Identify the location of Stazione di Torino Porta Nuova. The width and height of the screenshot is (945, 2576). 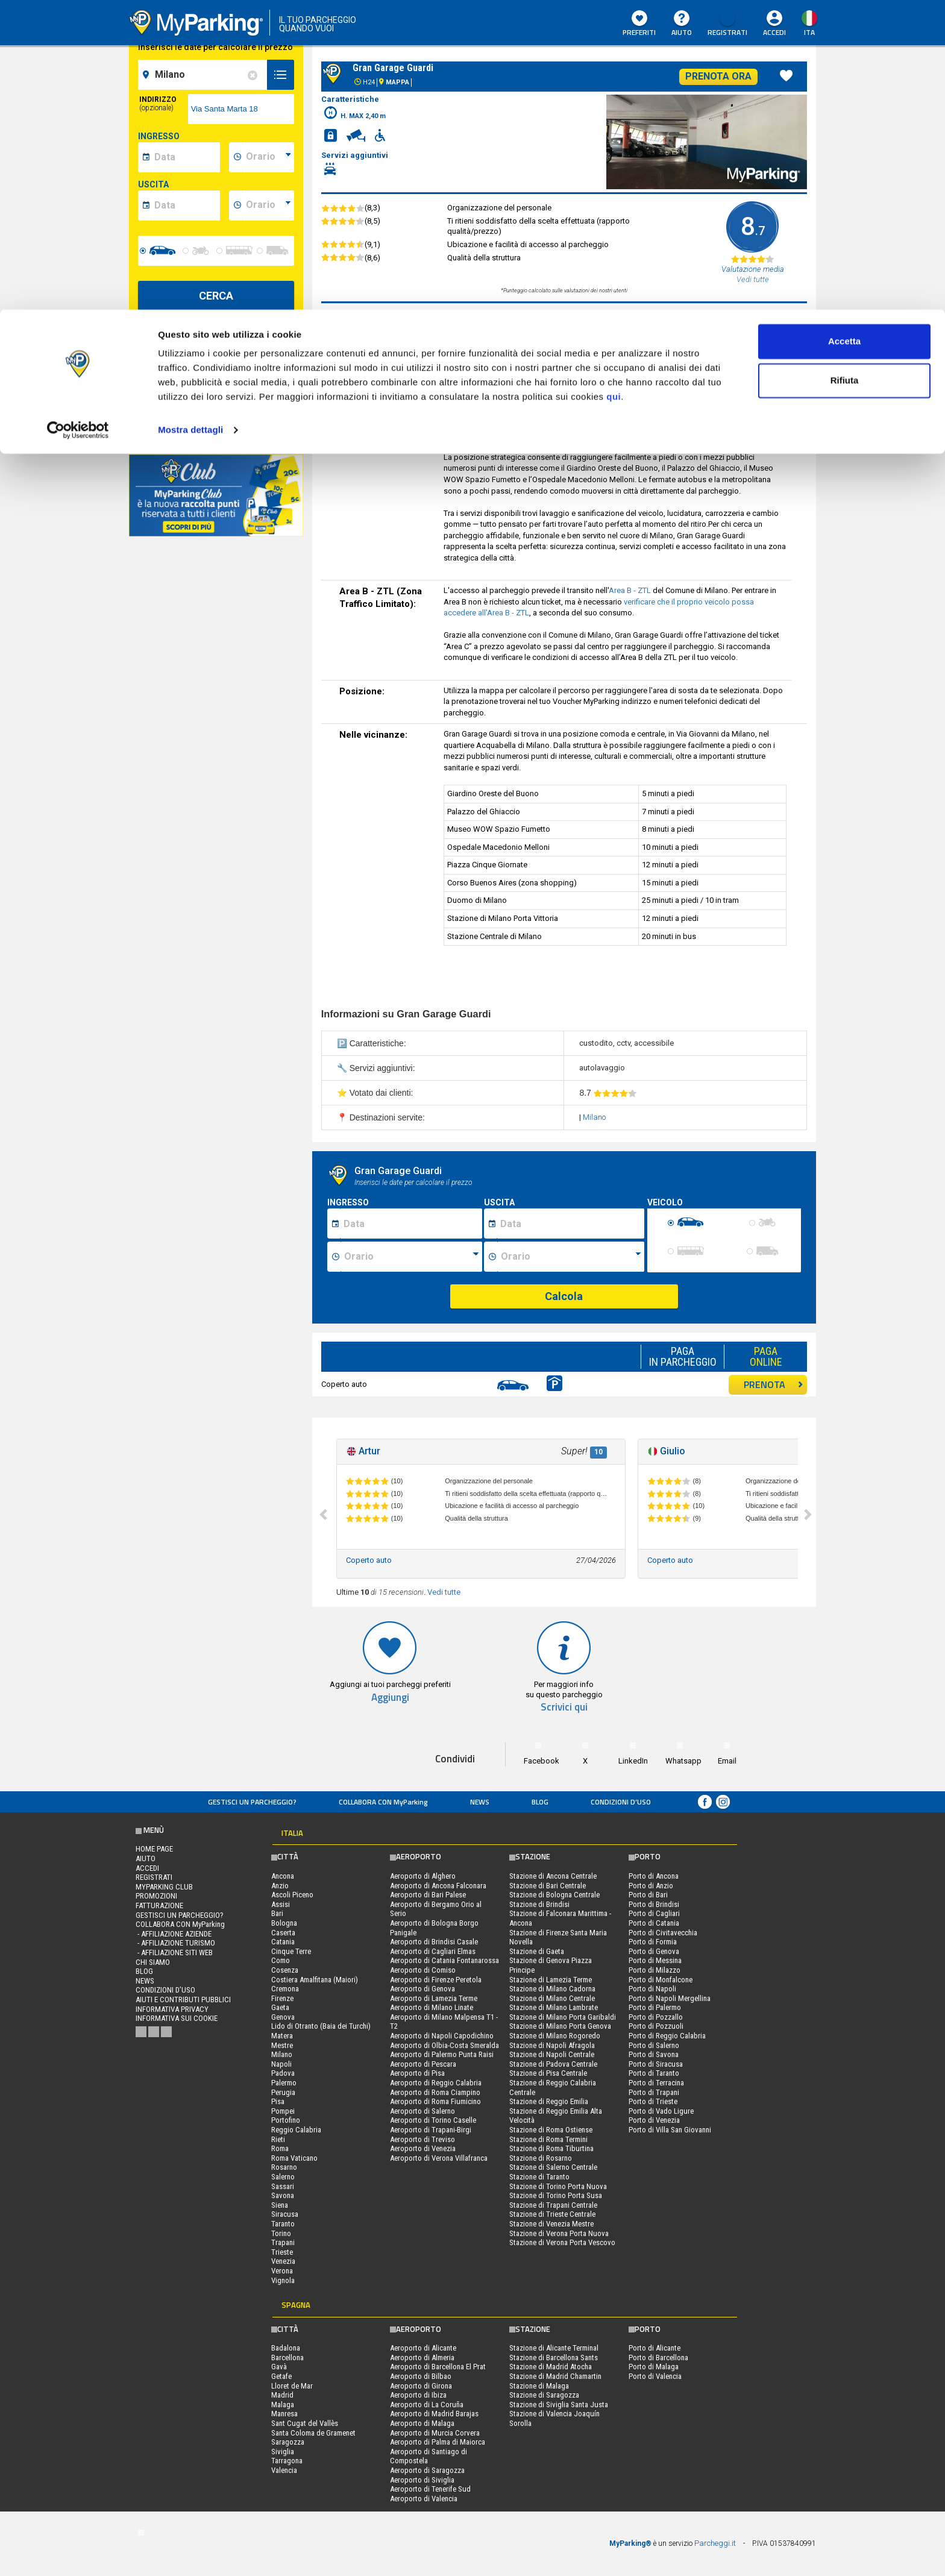
(558, 2186).